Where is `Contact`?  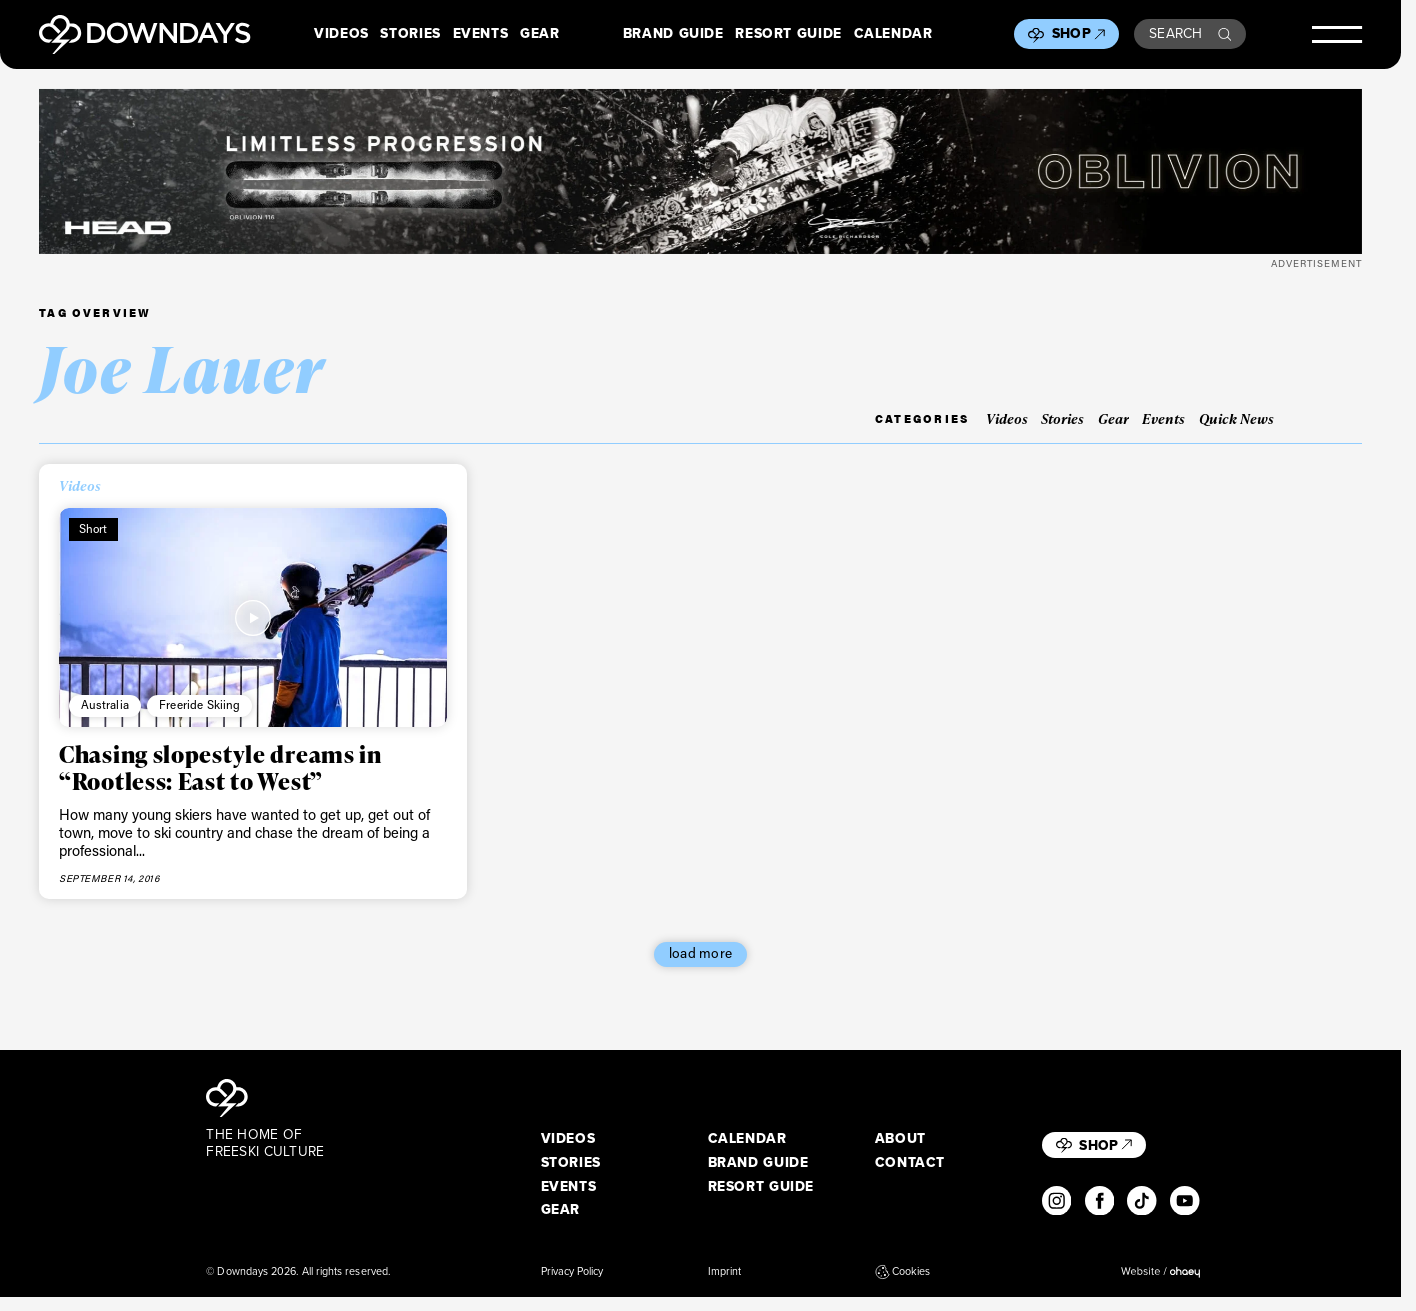
Contact is located at coordinates (910, 1163).